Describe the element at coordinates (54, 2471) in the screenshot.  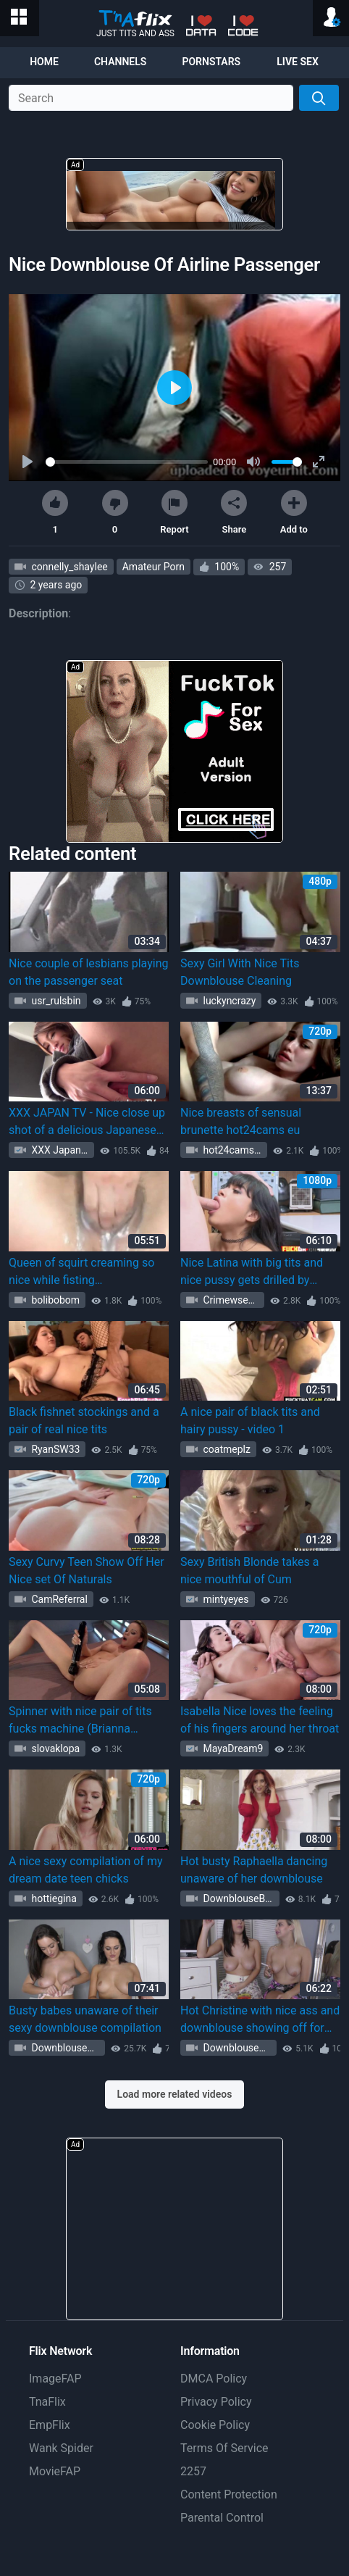
I see `MovieFAP` at that location.